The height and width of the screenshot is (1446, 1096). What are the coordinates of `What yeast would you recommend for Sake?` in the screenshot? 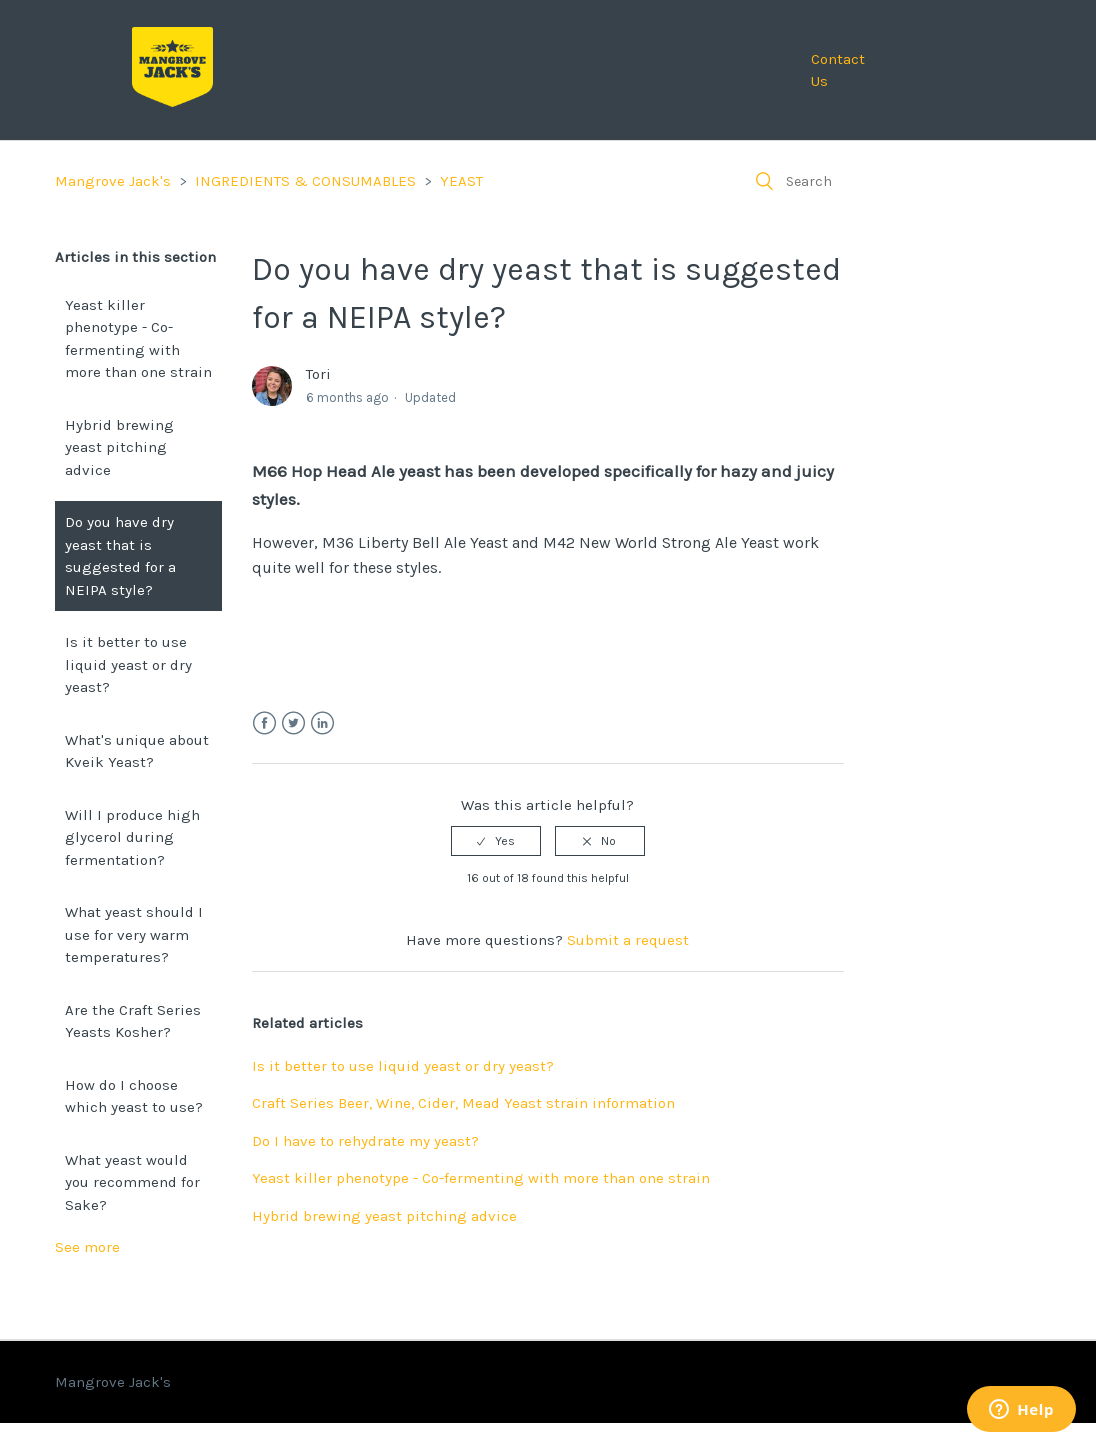 It's located at (132, 1182).